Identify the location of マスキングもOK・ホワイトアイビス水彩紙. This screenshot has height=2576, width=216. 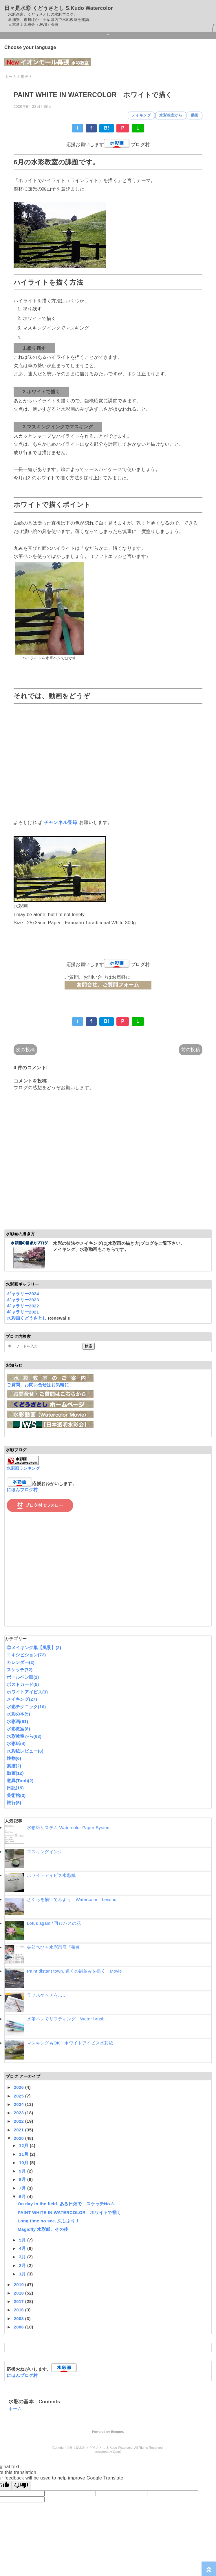
(70, 2042).